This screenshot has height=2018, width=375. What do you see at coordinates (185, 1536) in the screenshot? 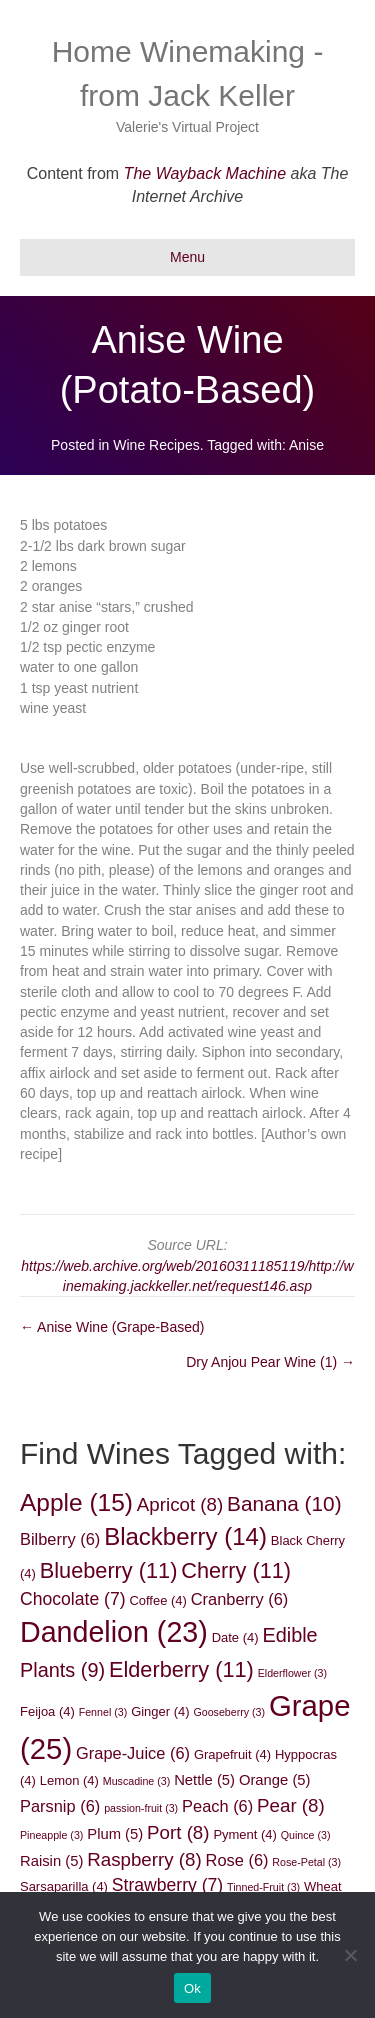
I see `Blackberry [Blackberry (14 items)]` at bounding box center [185, 1536].